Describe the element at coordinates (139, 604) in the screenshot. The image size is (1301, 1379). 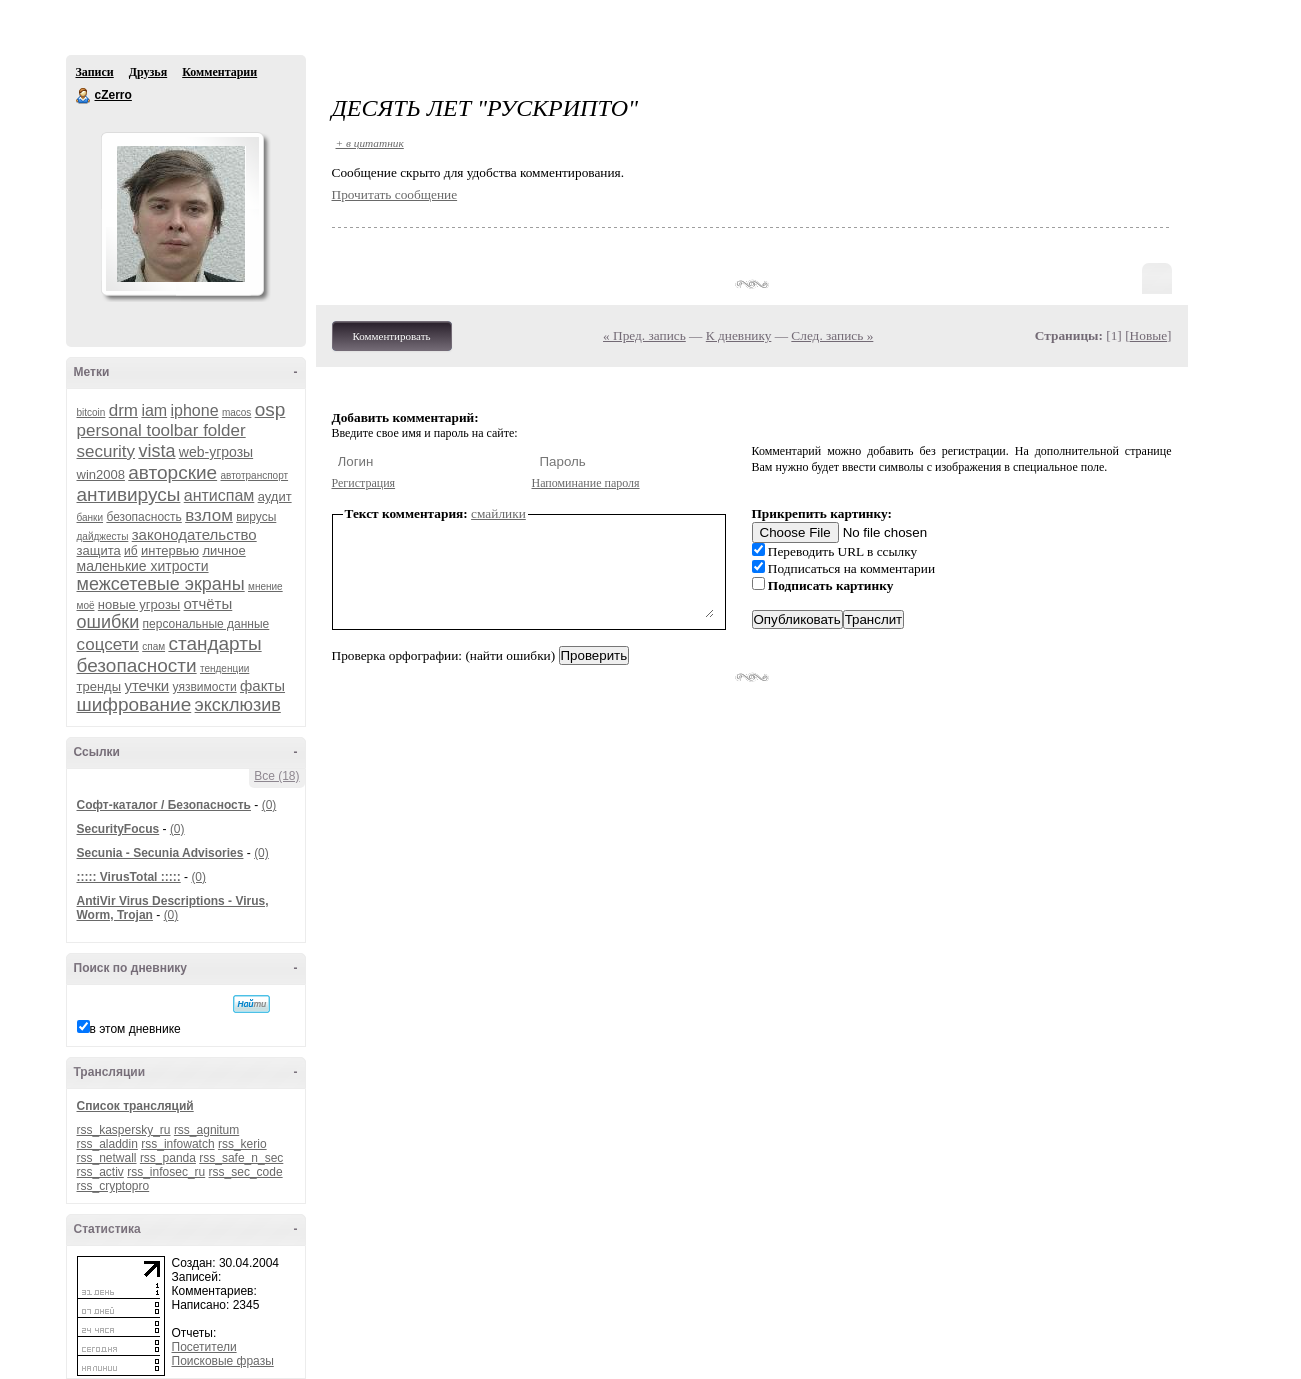
I see `новые угрозы` at that location.